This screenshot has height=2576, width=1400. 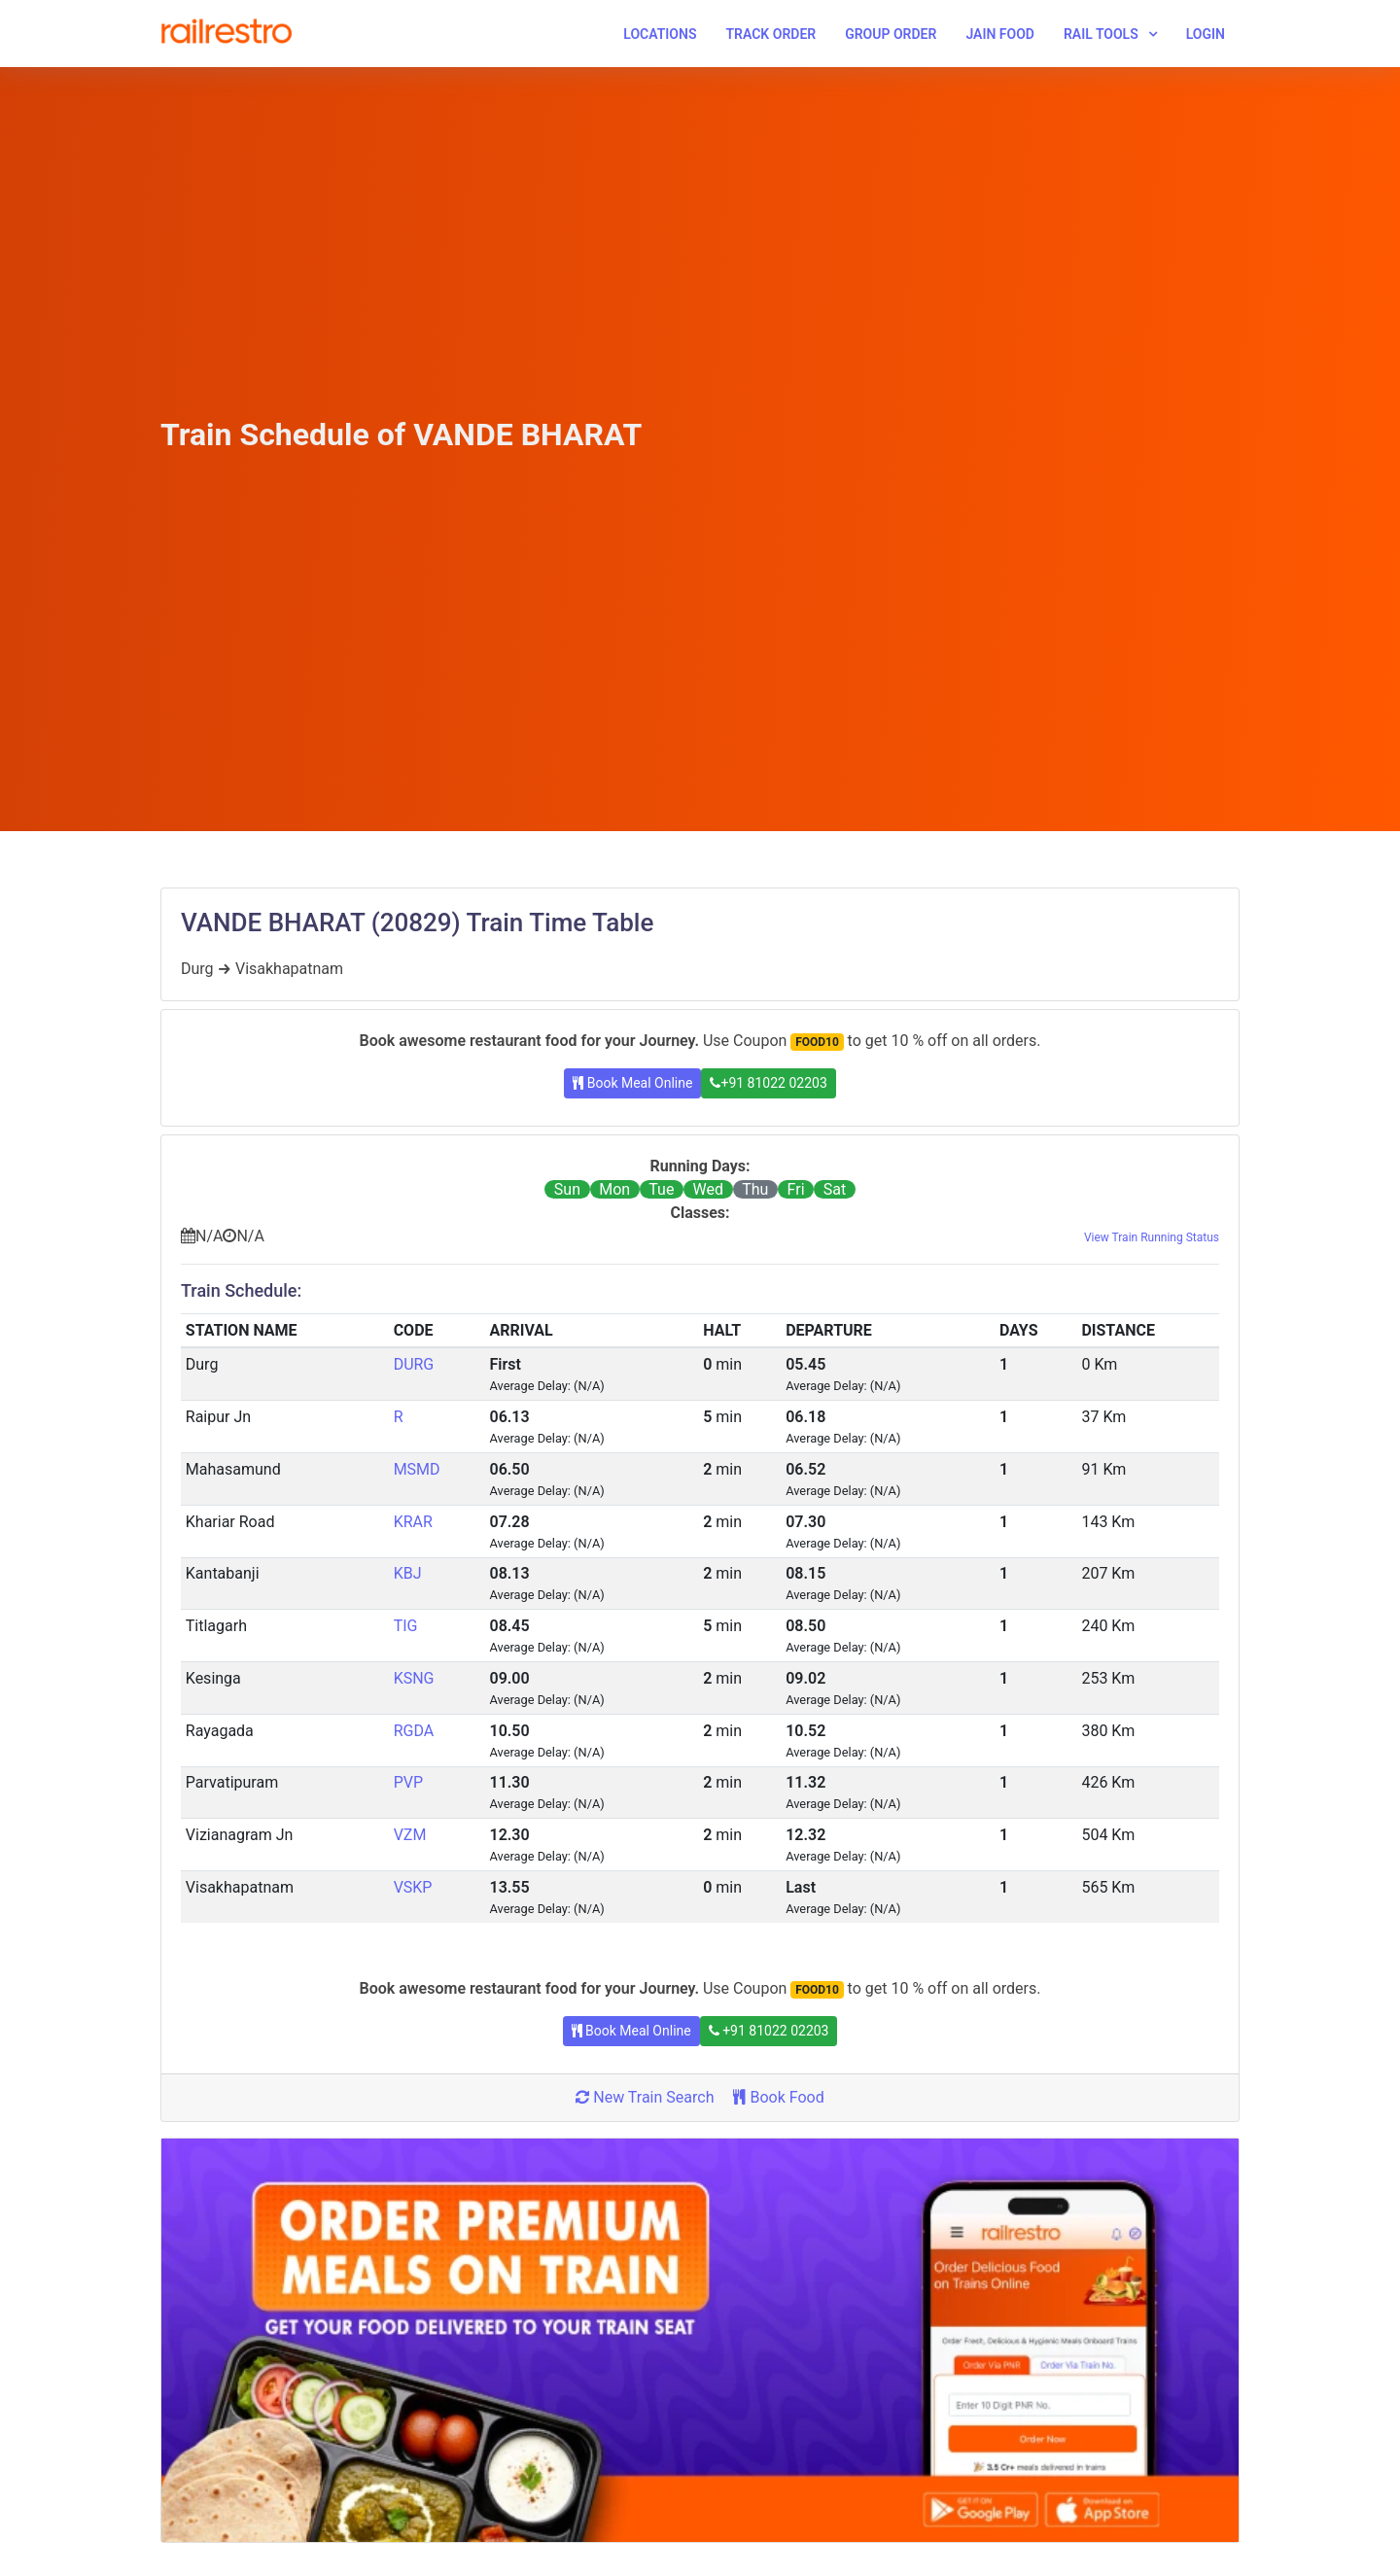 I want to click on Login, so click(x=1205, y=34).